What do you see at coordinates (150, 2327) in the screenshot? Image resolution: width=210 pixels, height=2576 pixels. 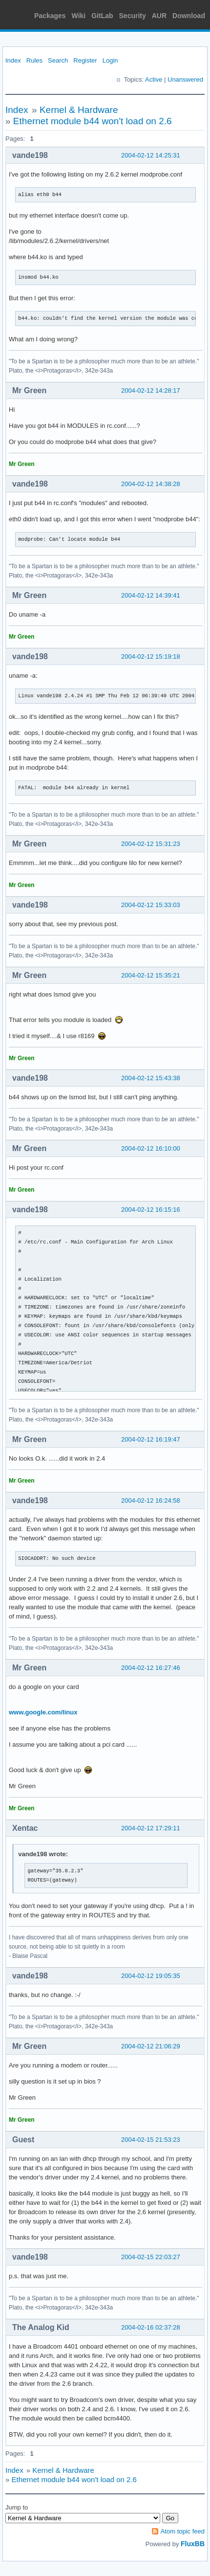 I see `2004-02-16 02:37:28` at bounding box center [150, 2327].